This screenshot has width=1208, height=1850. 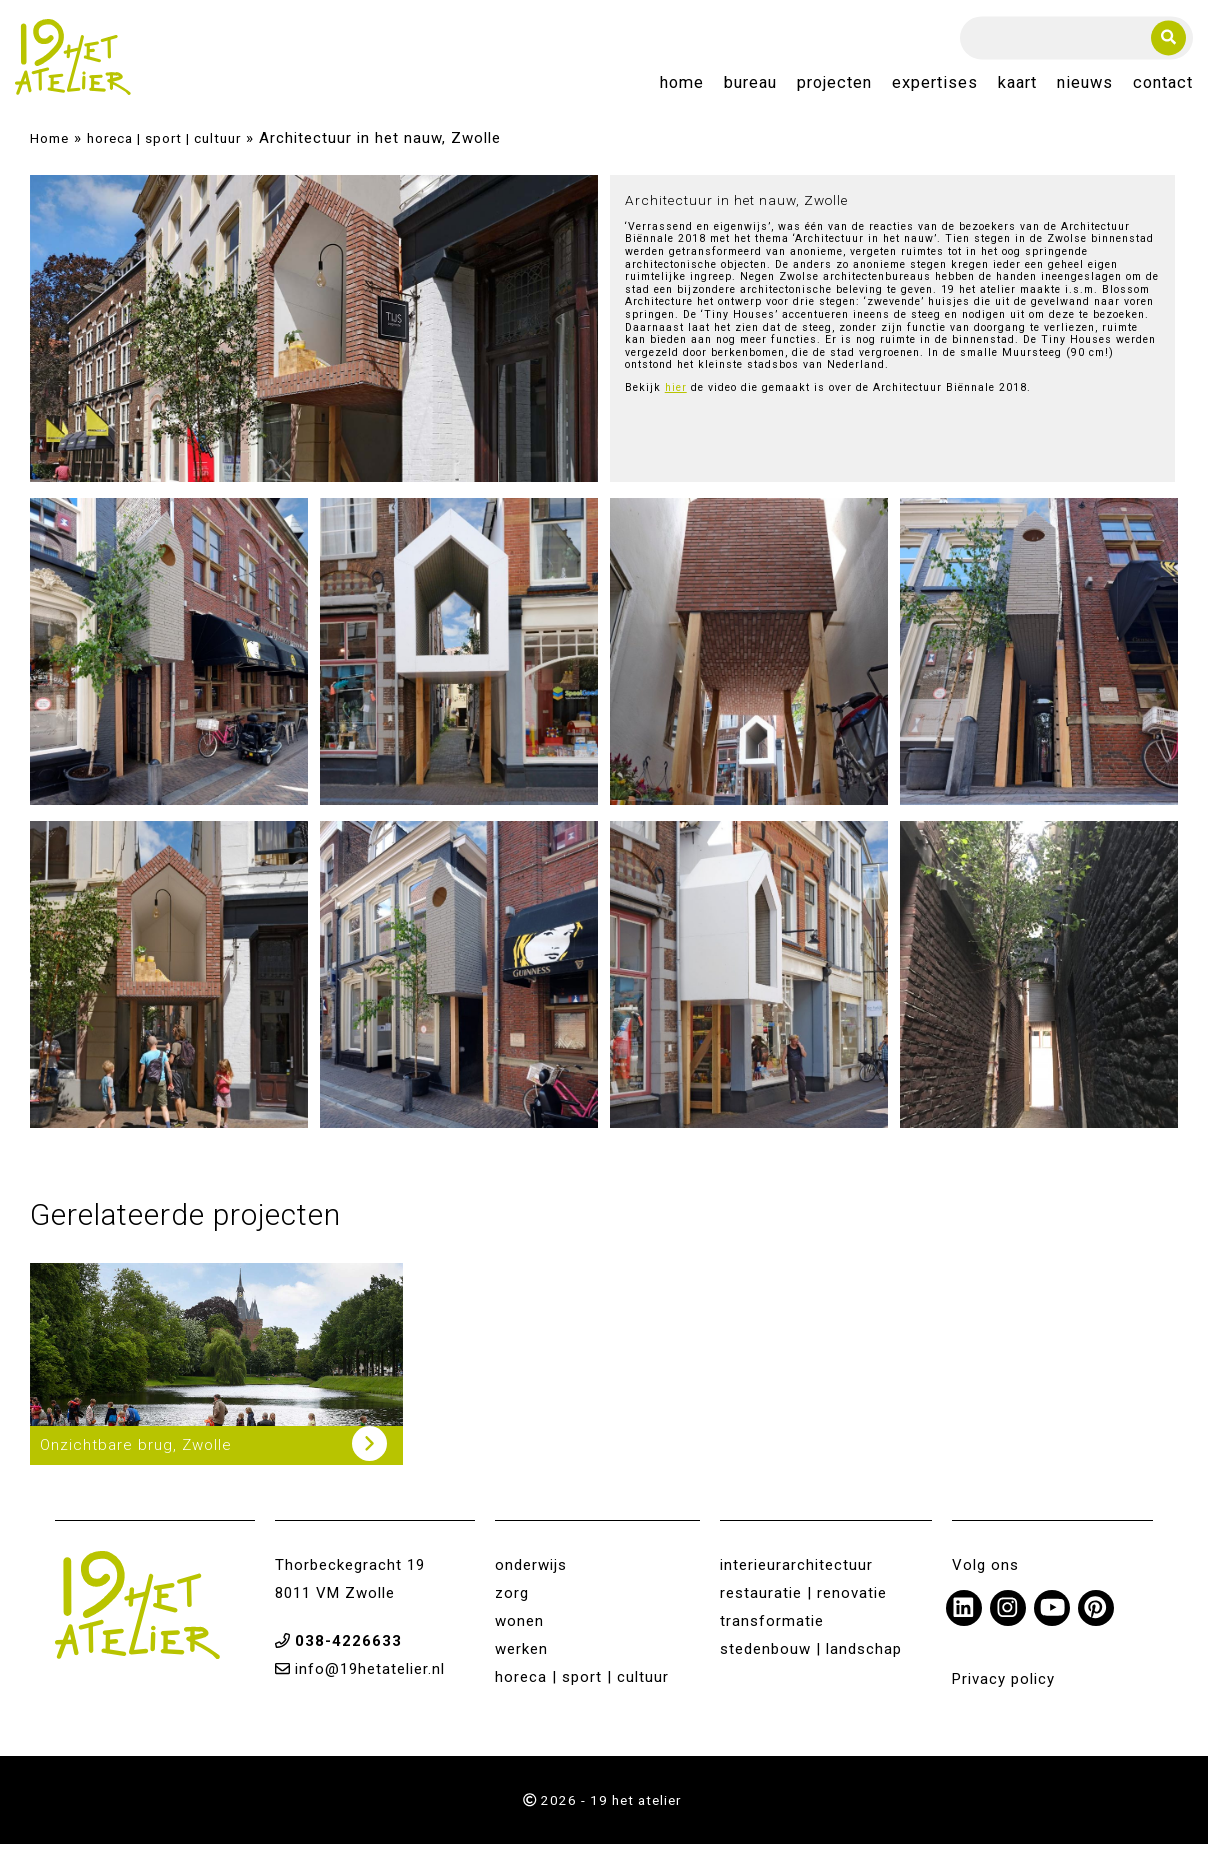 What do you see at coordinates (1003, 1685) in the screenshot?
I see `Privacy policy` at bounding box center [1003, 1685].